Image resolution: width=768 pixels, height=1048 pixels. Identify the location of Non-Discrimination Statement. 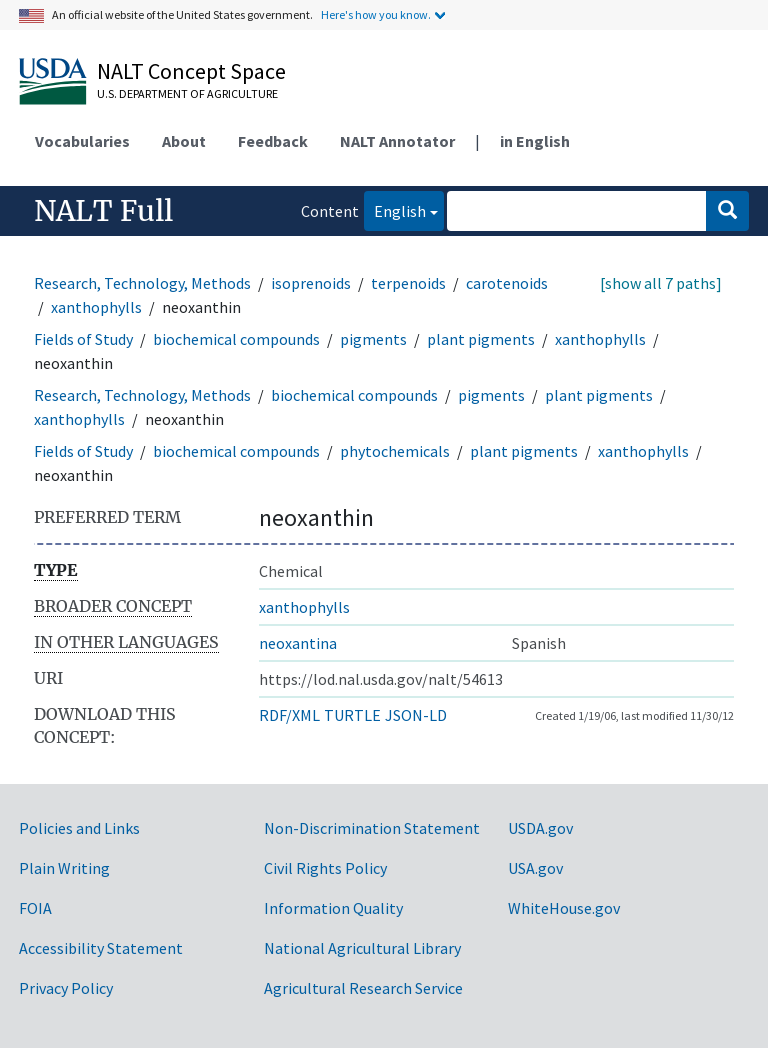
(372, 828).